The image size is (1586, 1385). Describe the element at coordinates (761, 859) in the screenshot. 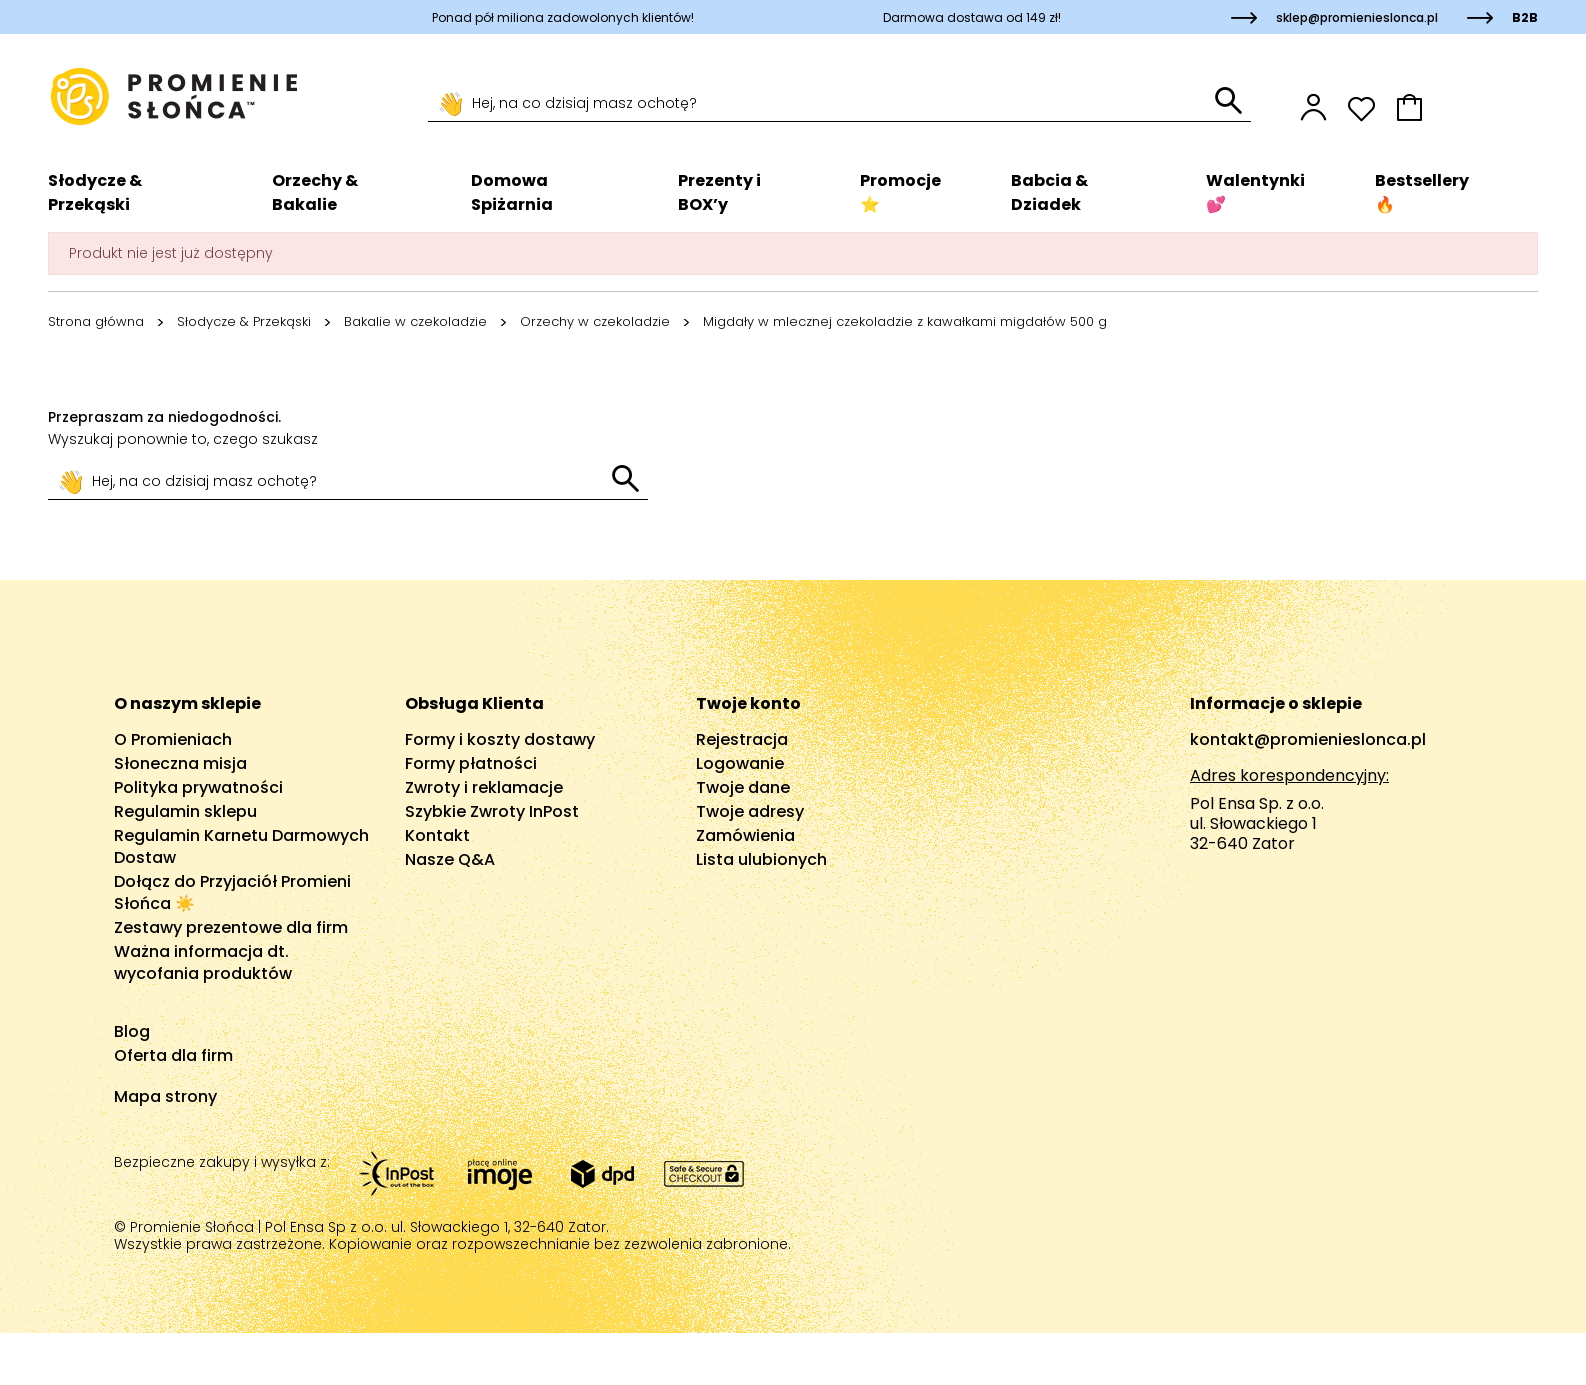

I see `Lista ulubionych` at that location.